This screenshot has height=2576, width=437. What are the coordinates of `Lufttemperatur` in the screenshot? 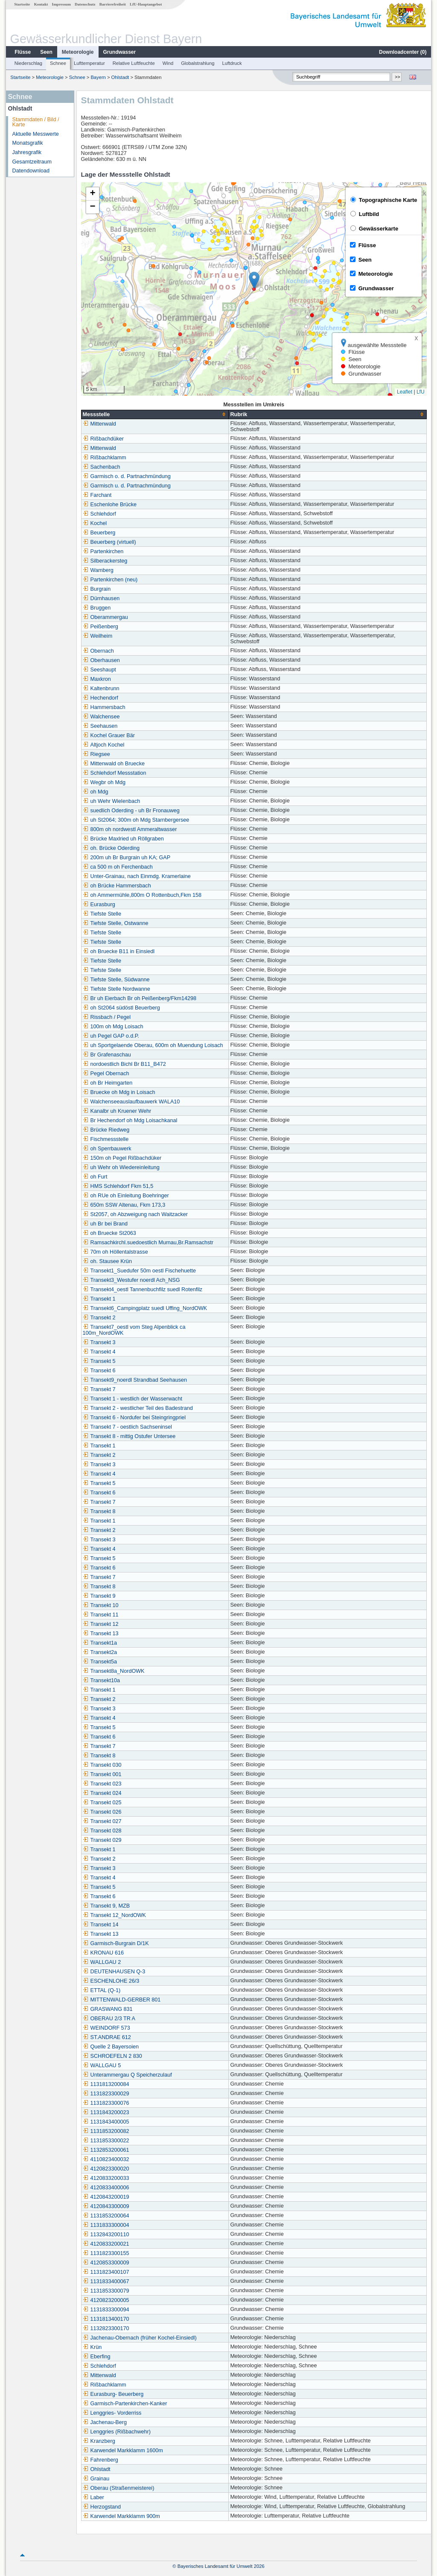 It's located at (89, 63).